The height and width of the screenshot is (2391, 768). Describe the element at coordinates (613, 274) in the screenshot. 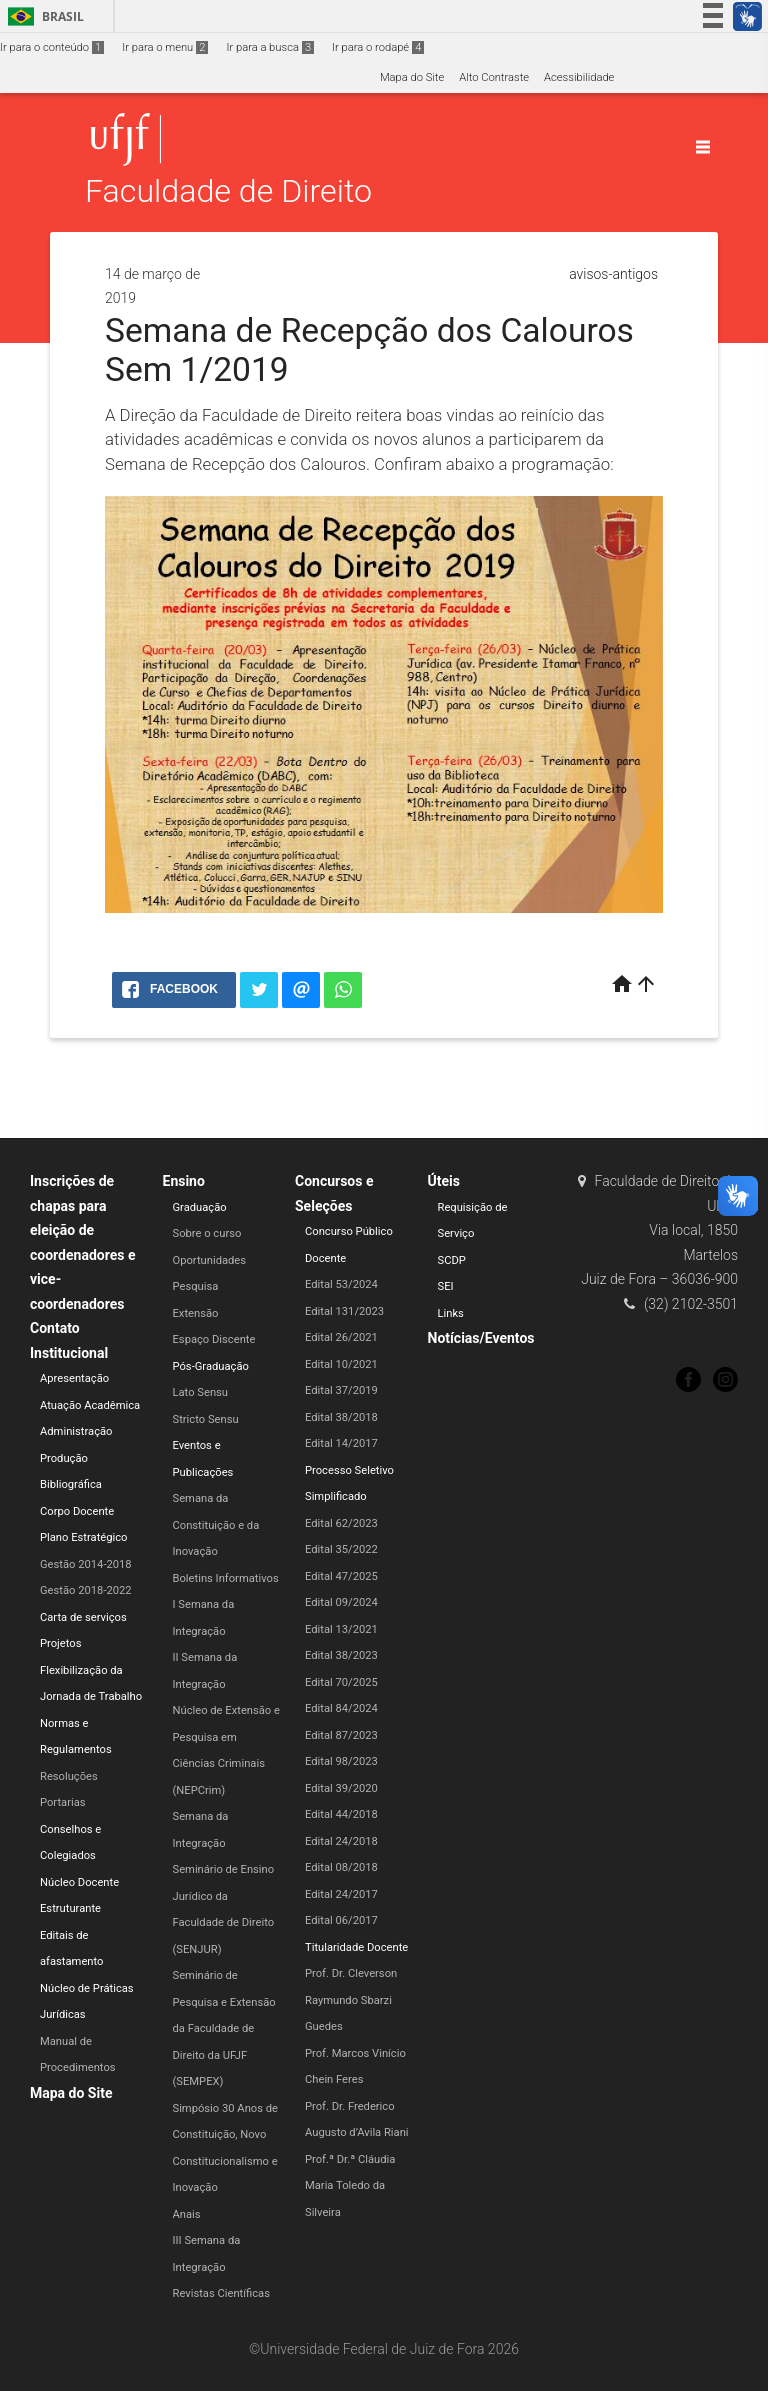

I see `avisos-antigos` at that location.